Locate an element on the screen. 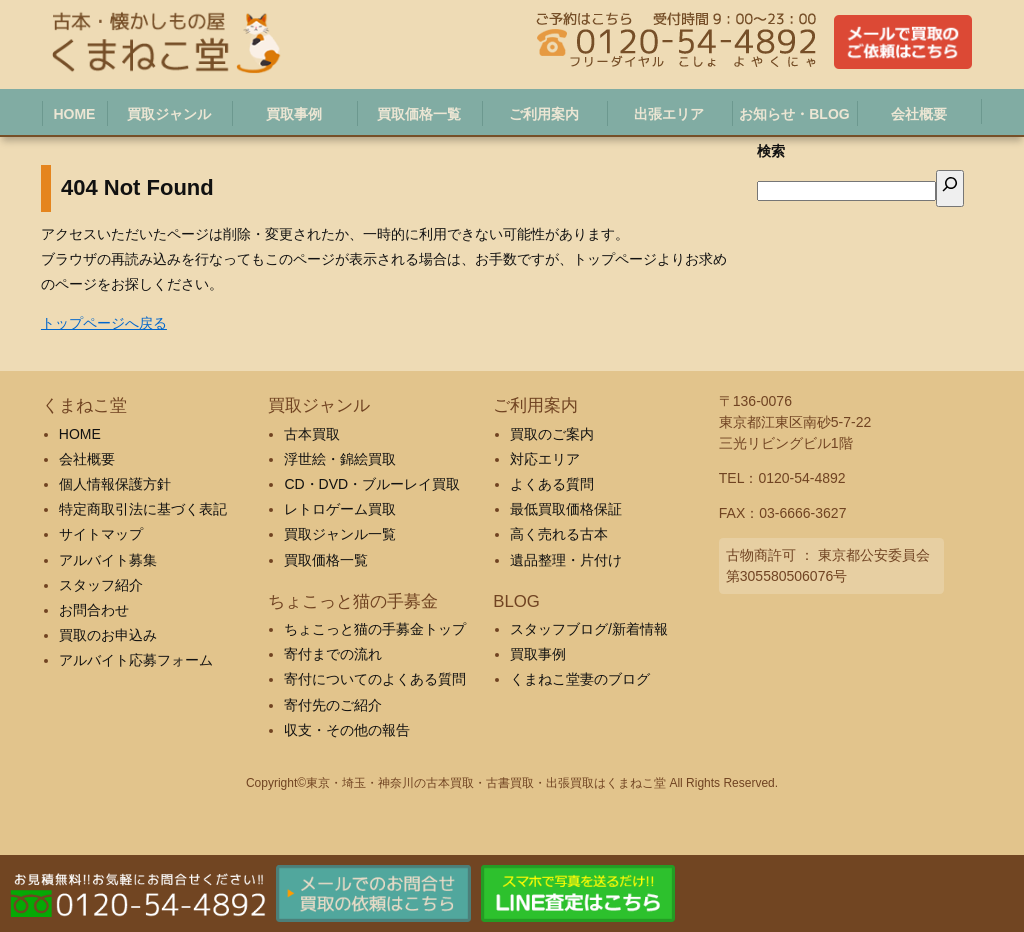 Image resolution: width=1024 pixels, height=932 pixels. 寄付先のご紹介 is located at coordinates (333, 705).